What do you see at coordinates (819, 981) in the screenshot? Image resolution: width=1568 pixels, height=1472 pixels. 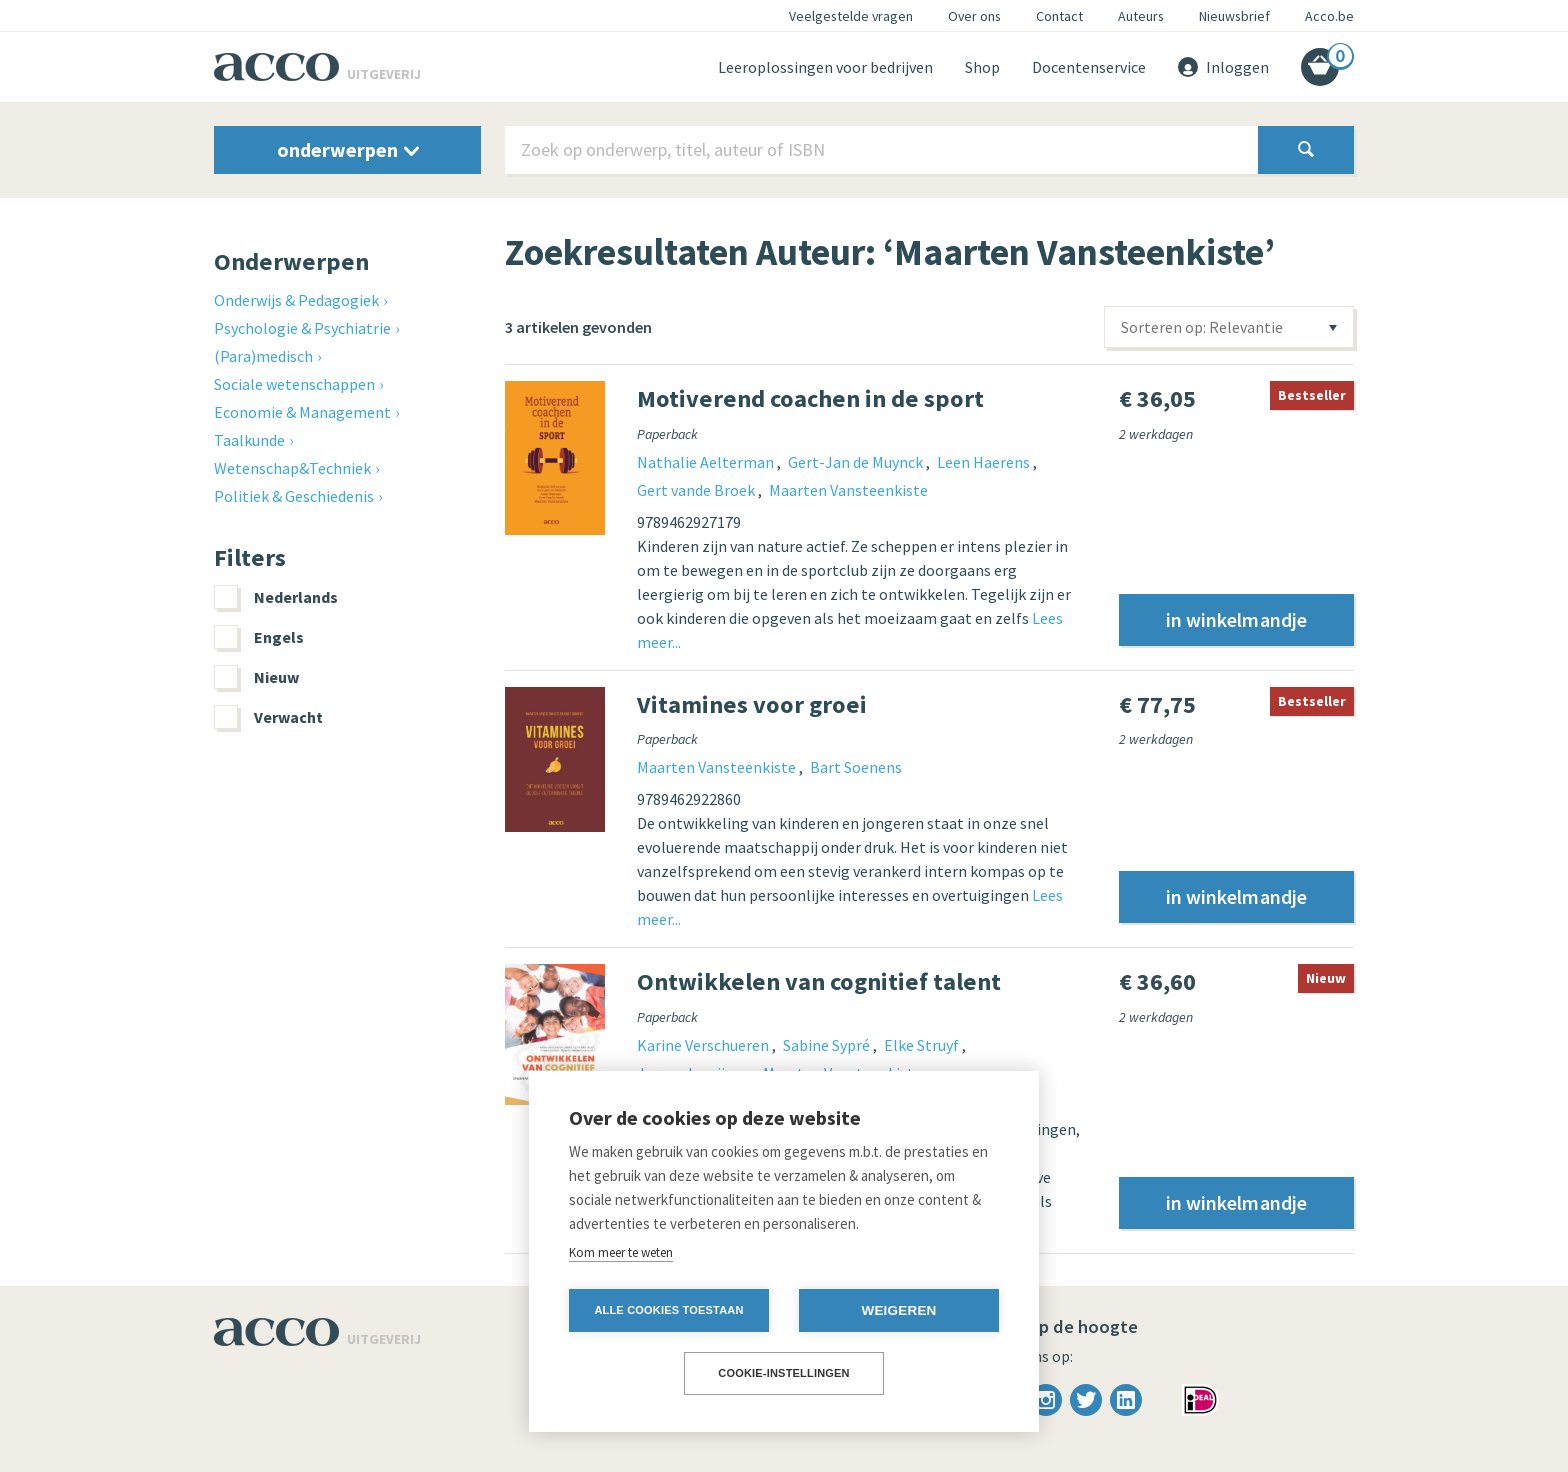 I see `Ontwikkelen van cognitief talent` at bounding box center [819, 981].